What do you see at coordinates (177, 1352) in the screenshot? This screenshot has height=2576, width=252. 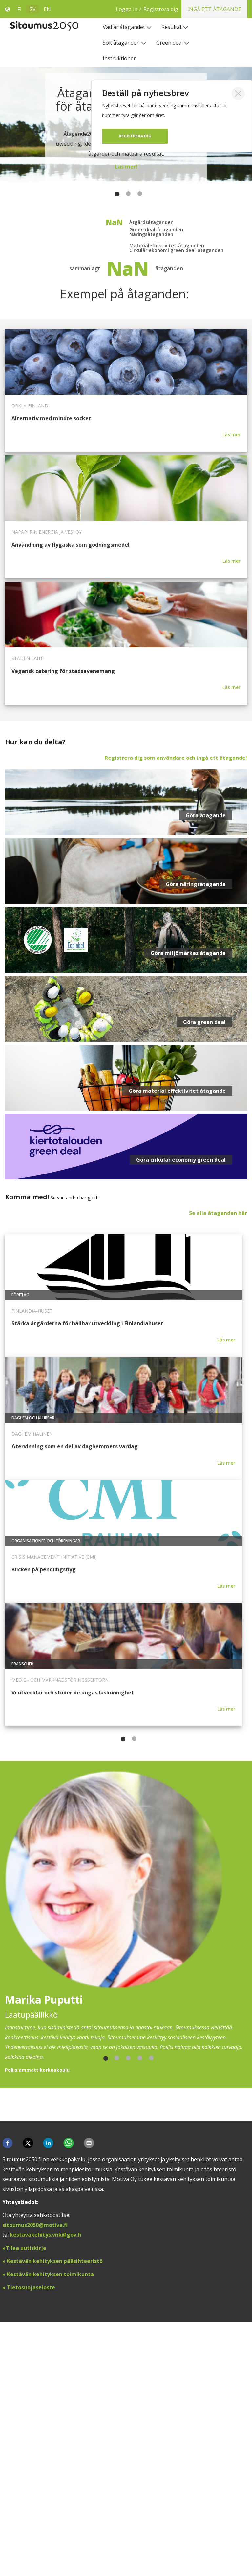 I see `Göra material effektivitet åtagande` at bounding box center [177, 1352].